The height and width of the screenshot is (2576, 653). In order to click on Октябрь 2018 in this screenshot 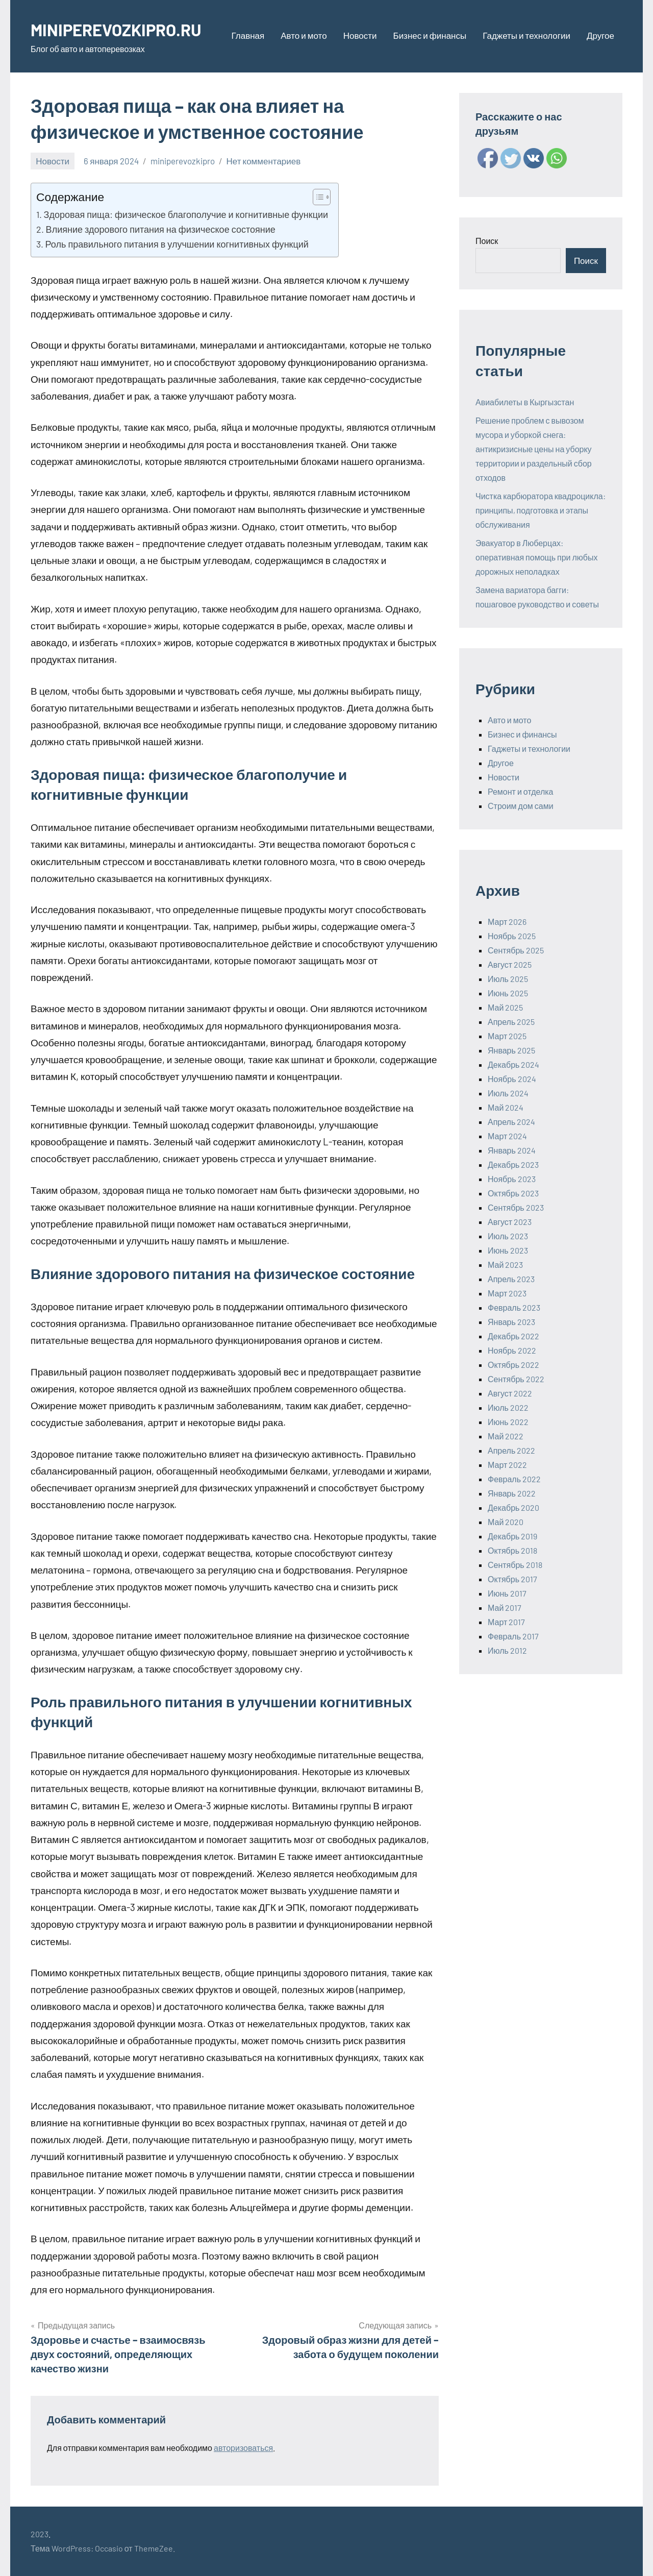, I will do `click(512, 1550)`.